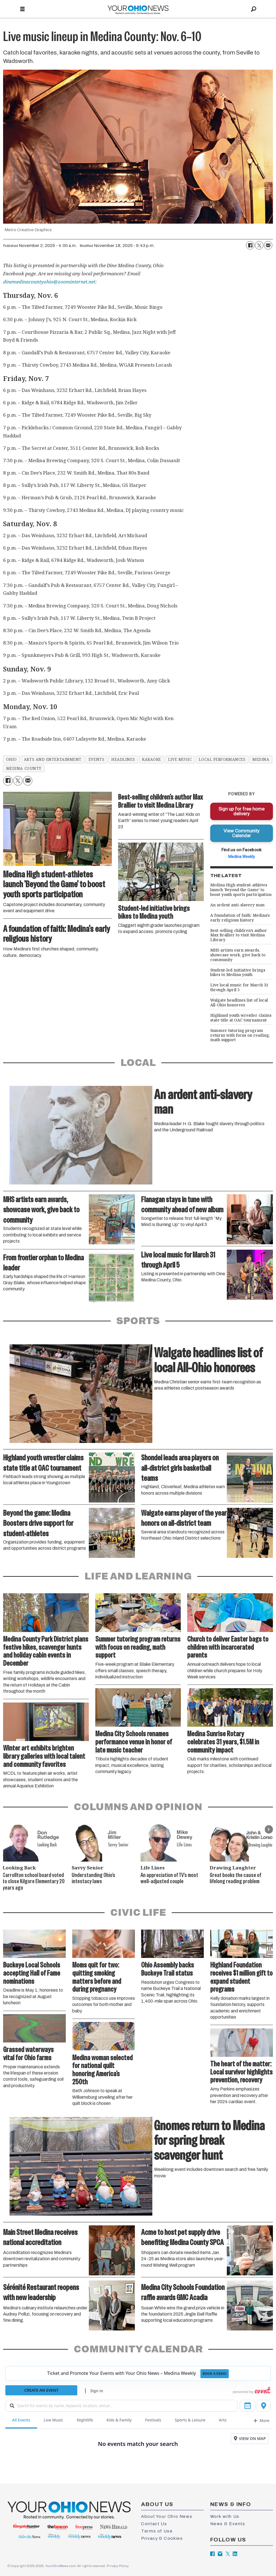 This screenshot has width=276, height=2576. What do you see at coordinates (259, 245) in the screenshot?
I see `[Share on X (Twitter)]` at bounding box center [259, 245].